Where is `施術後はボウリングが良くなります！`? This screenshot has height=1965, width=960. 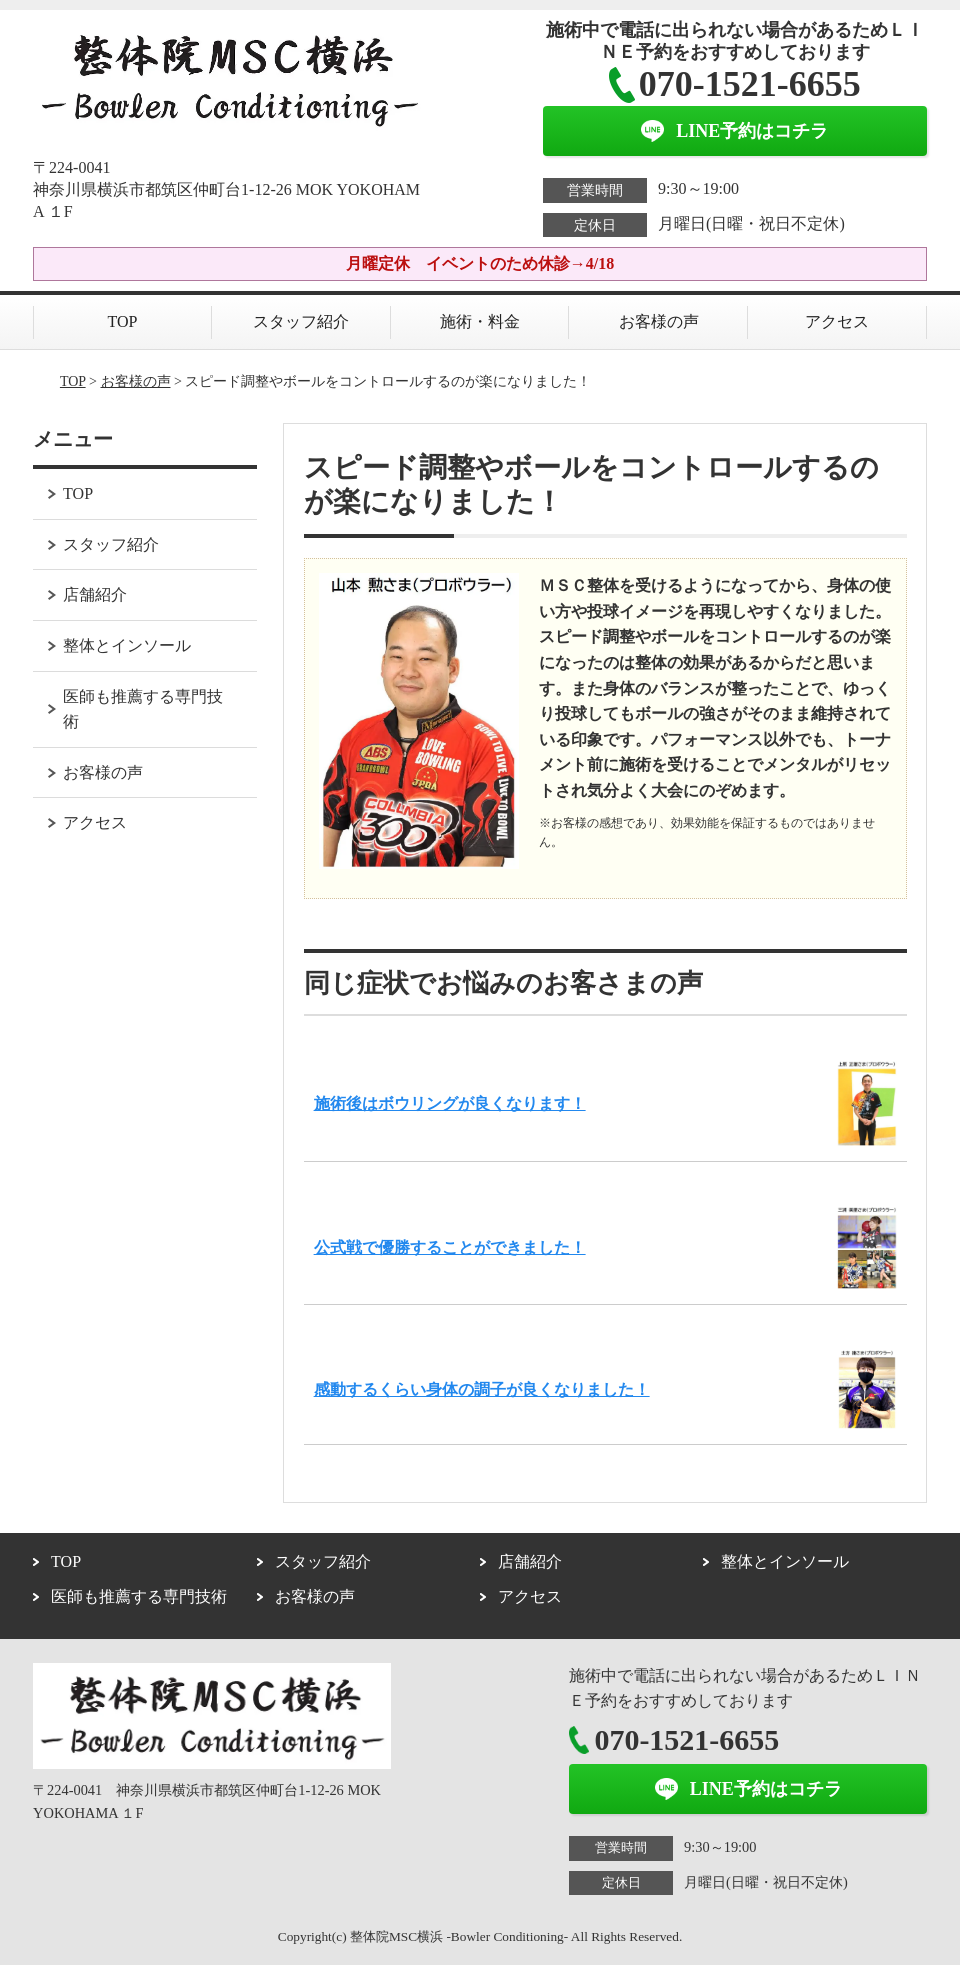
施術後はボウリングが良くなります！ is located at coordinates (450, 1103).